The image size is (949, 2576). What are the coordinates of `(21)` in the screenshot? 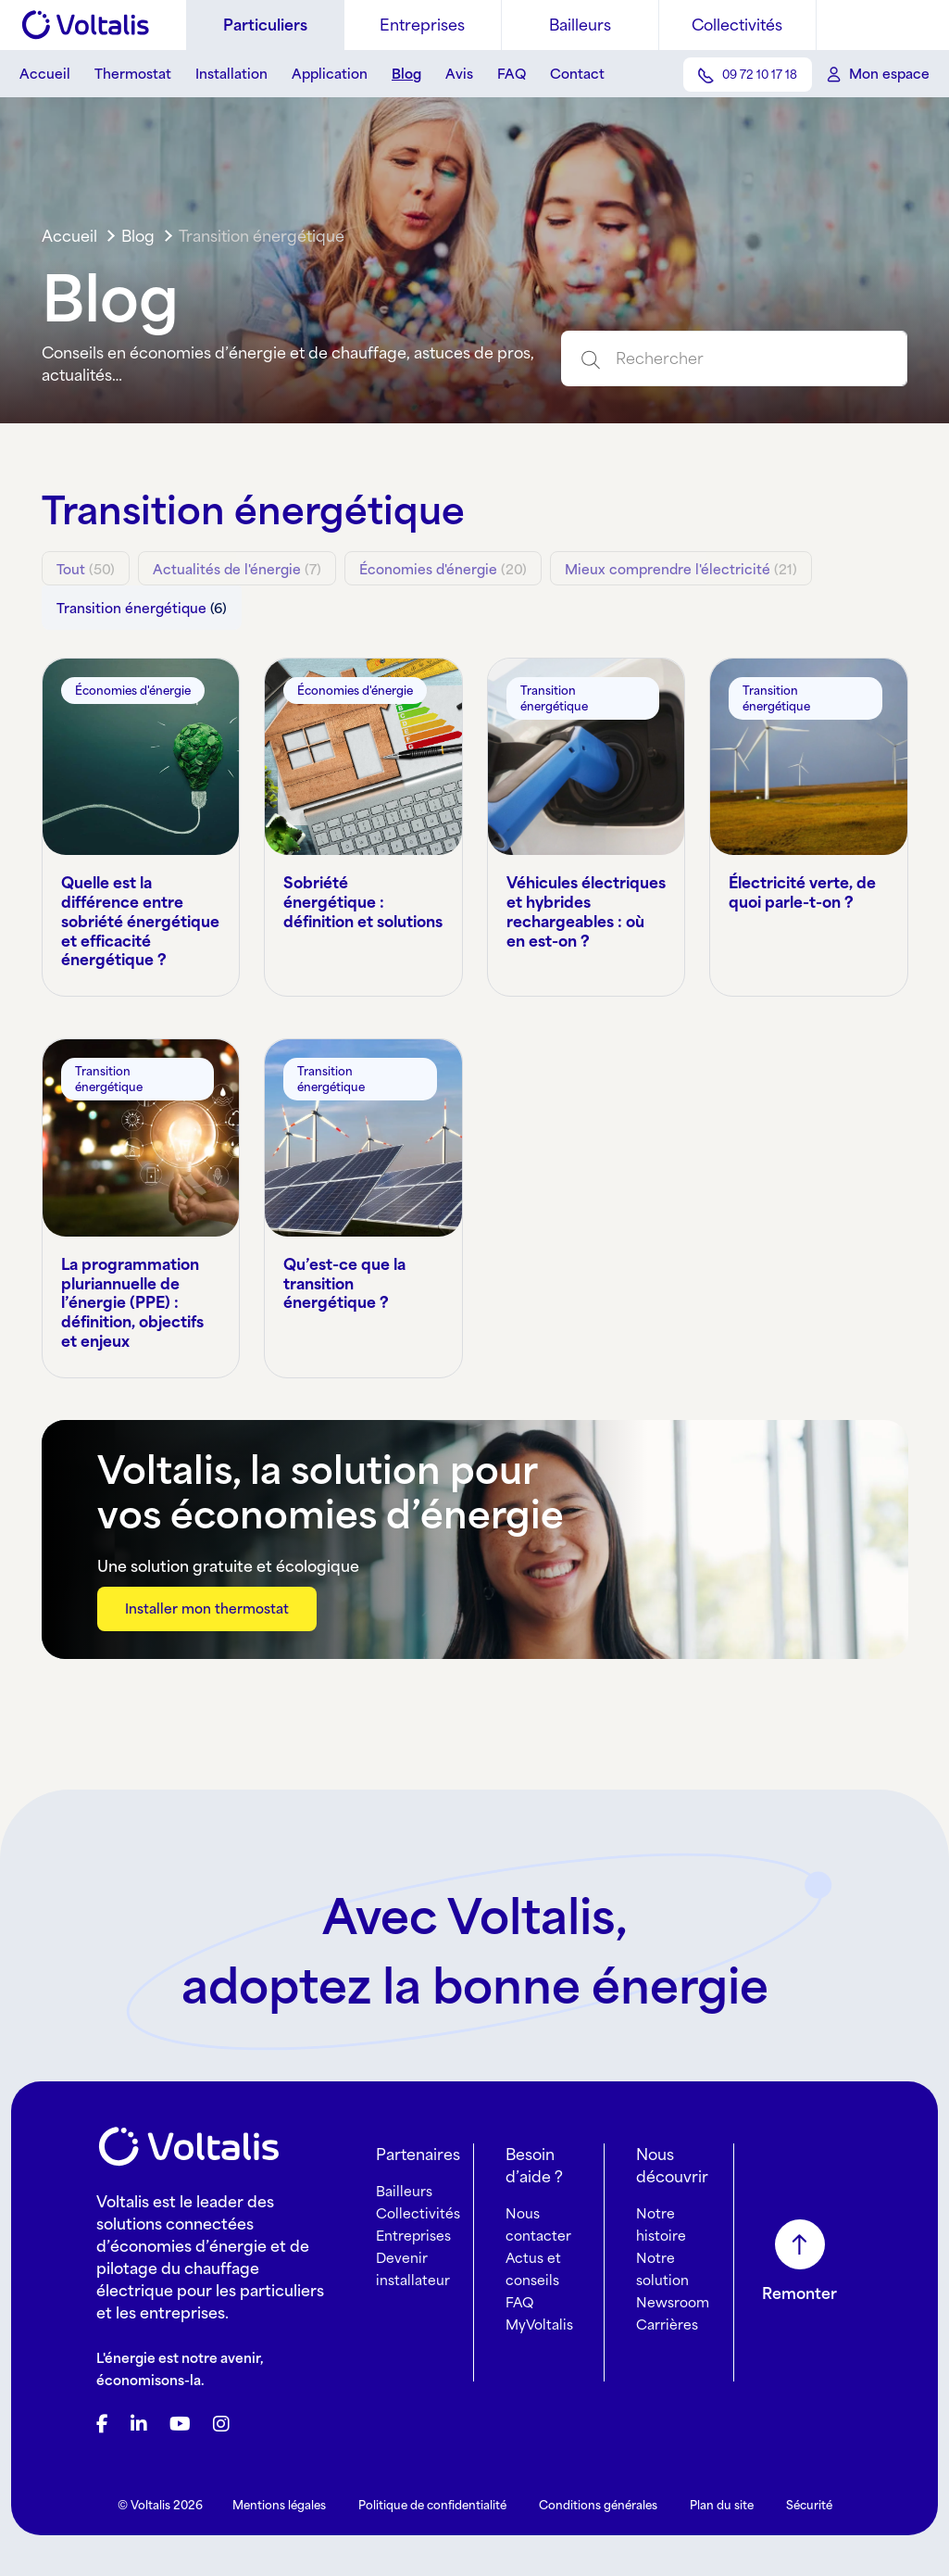 It's located at (681, 569).